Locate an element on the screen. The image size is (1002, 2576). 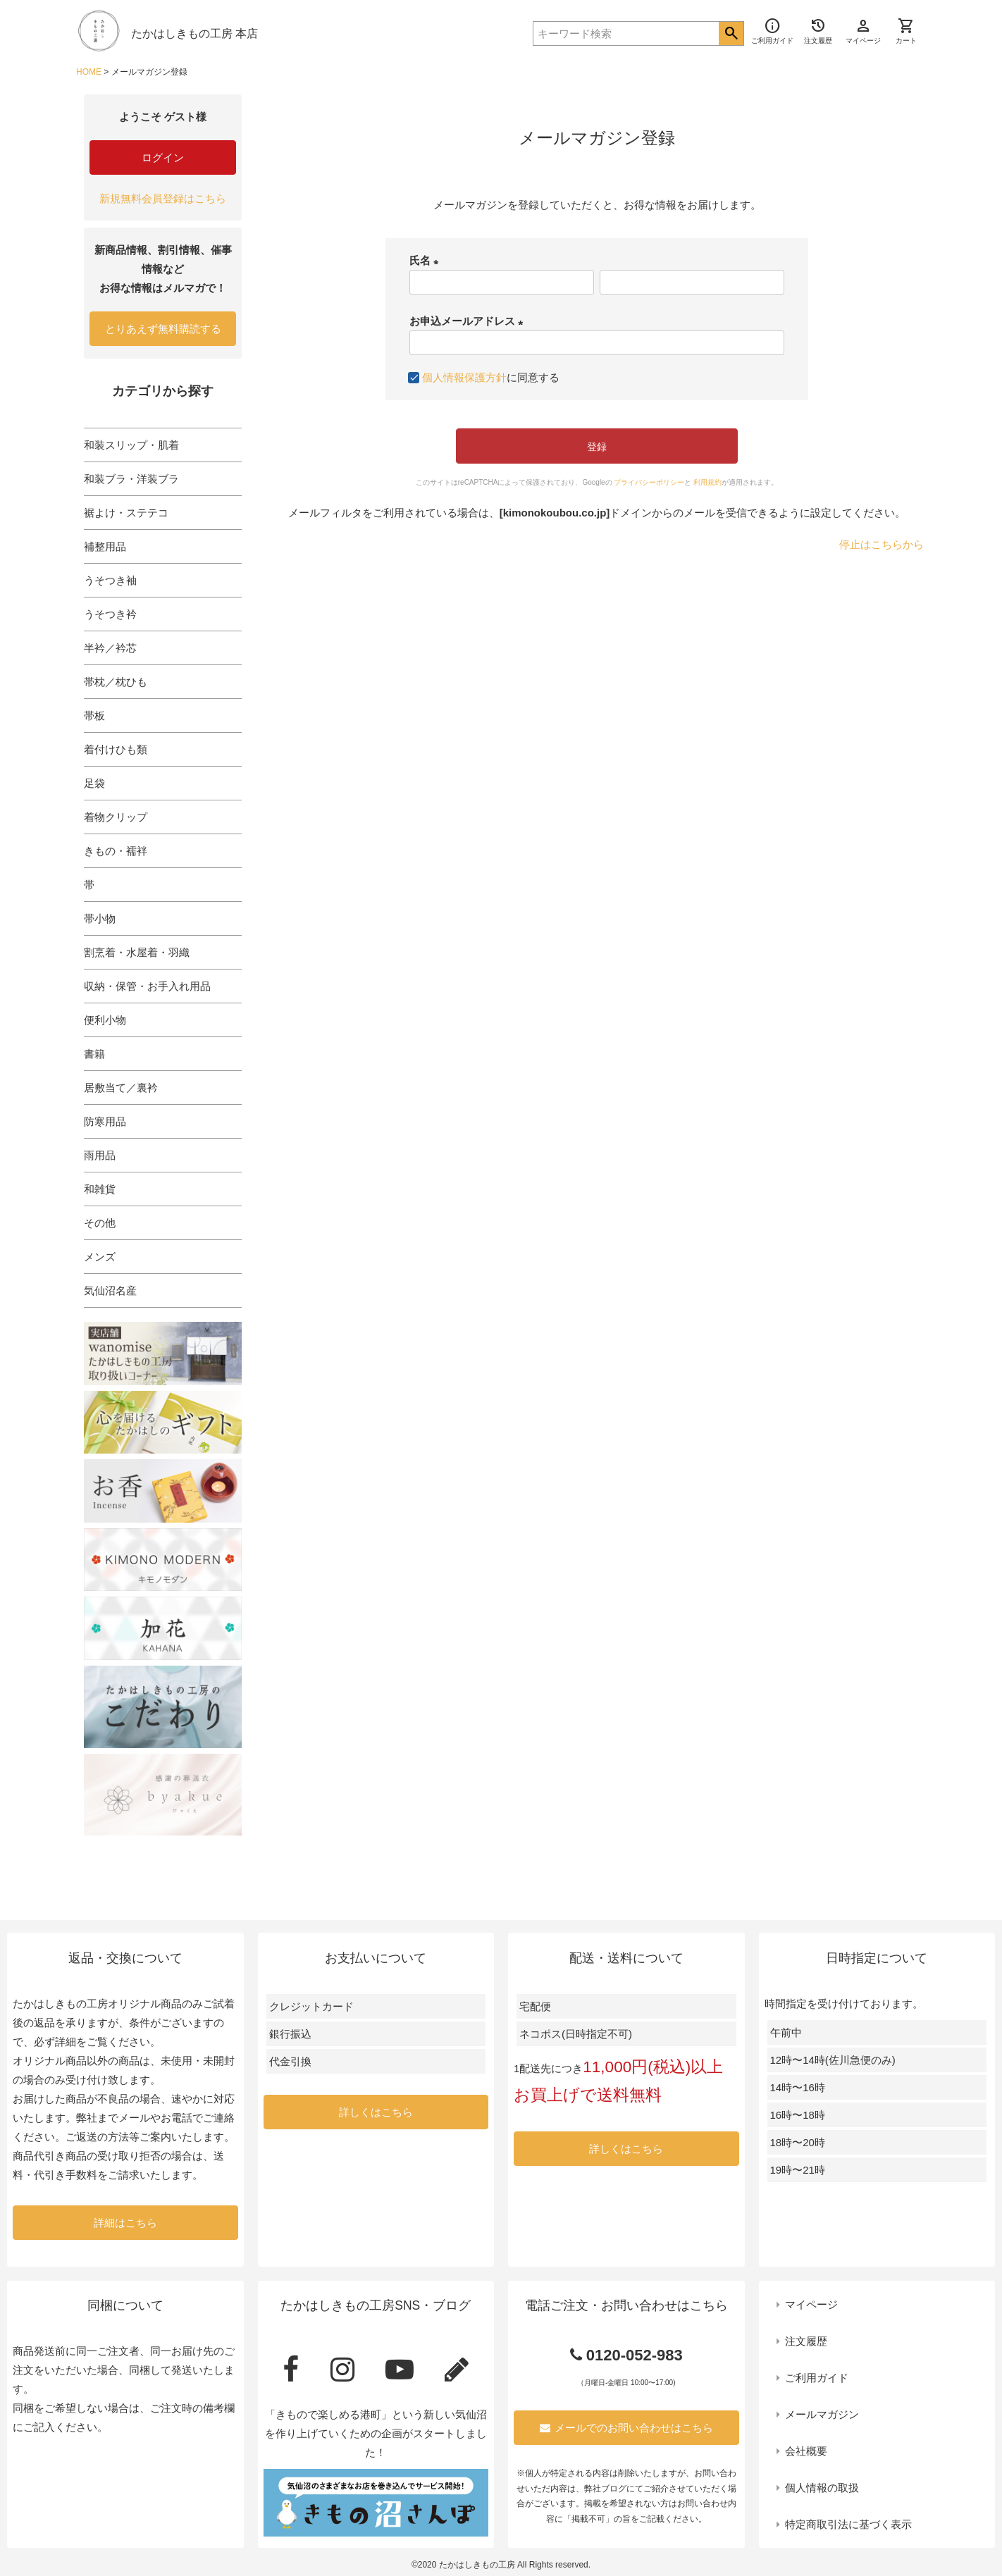
詳細はこちら is located at coordinates (125, 2223).